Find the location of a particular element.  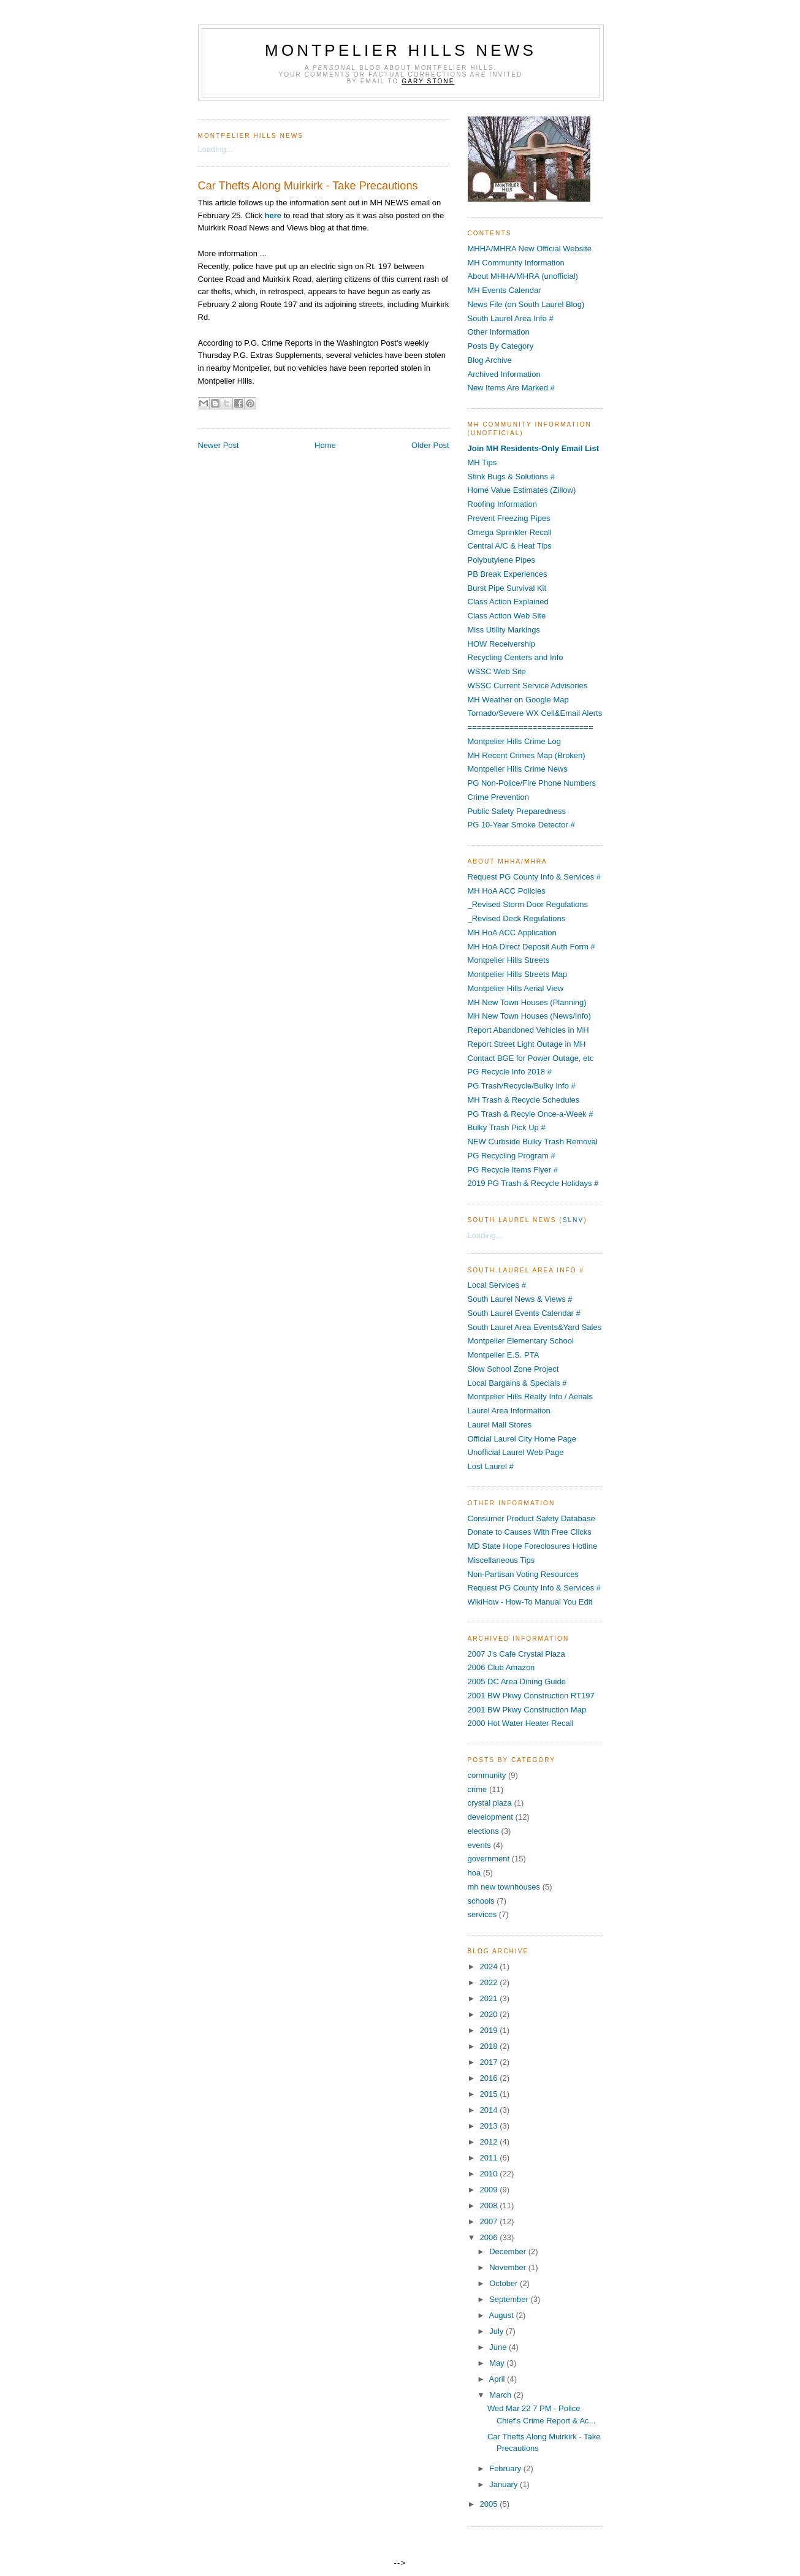

=========================== is located at coordinates (530, 727).